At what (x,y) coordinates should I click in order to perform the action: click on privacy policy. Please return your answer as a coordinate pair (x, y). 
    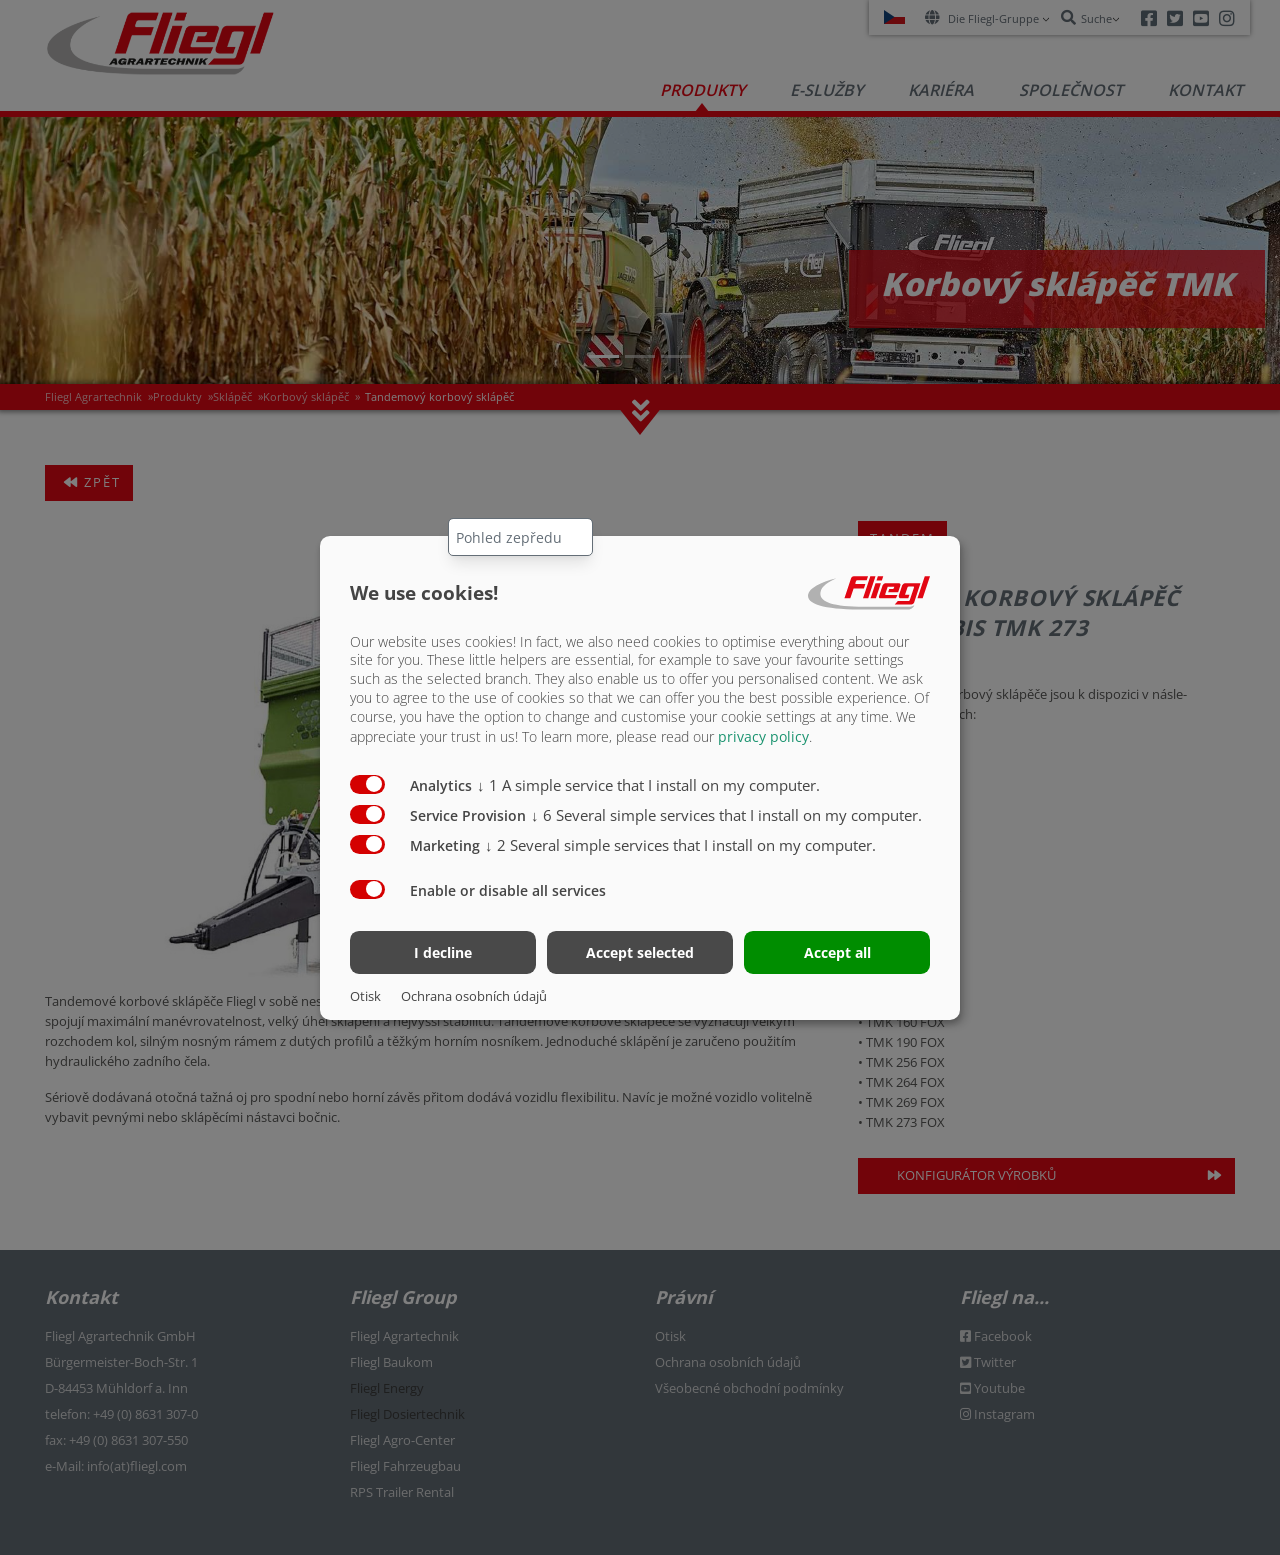
    Looking at the image, I should click on (763, 736).